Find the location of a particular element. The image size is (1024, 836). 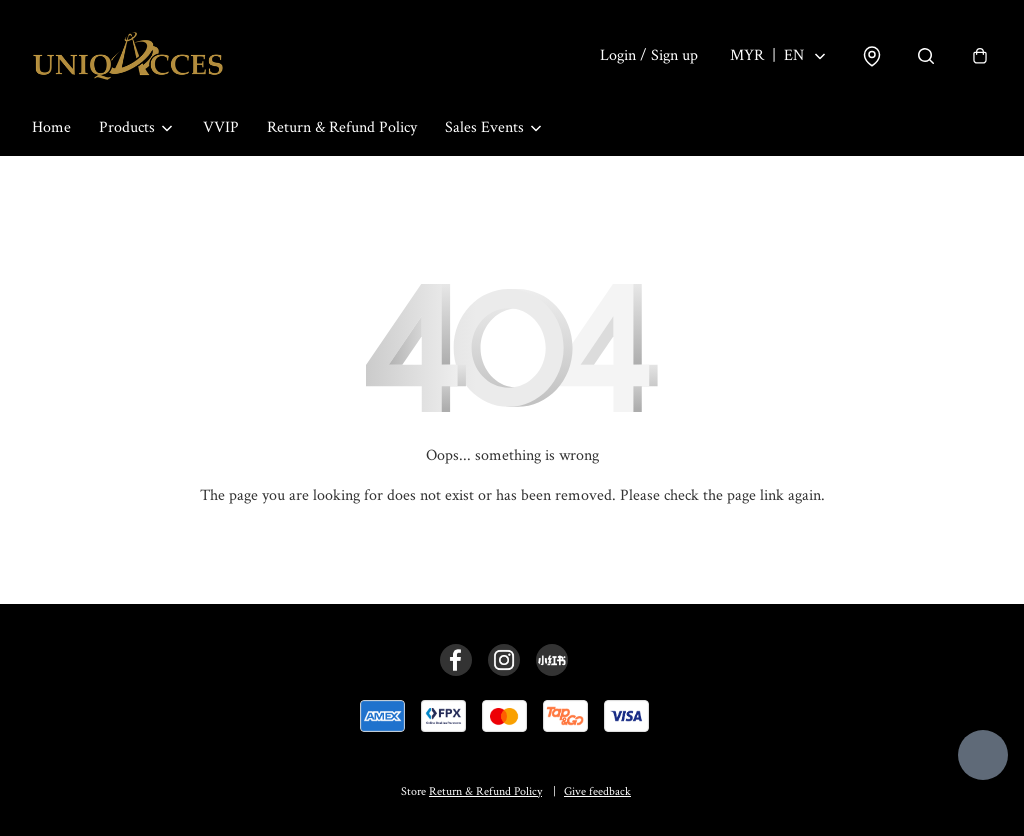

Home is located at coordinates (51, 127).